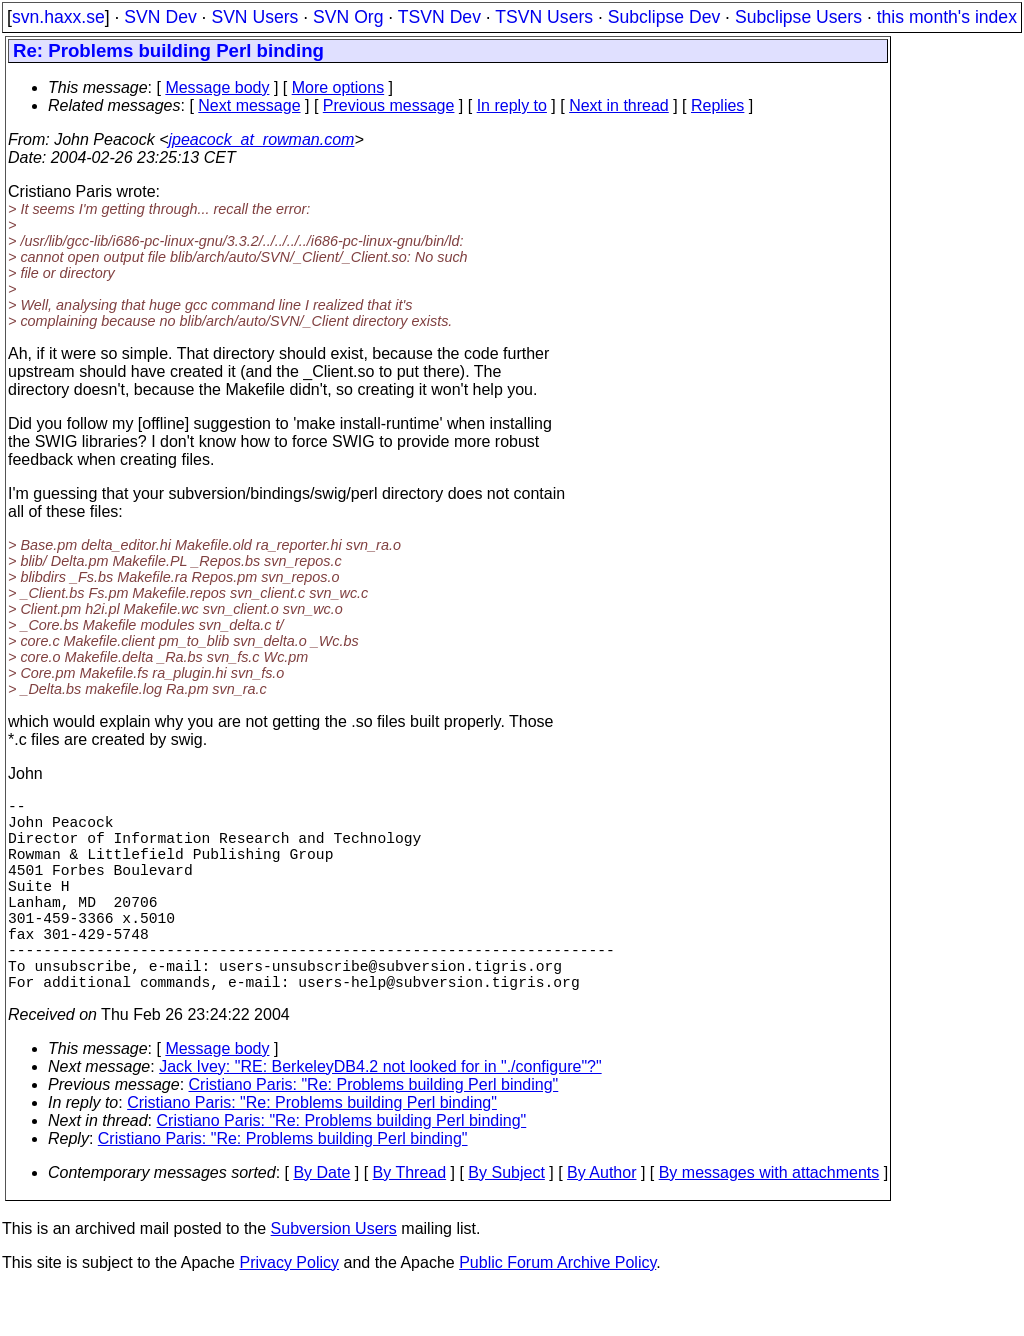 This screenshot has height=1336, width=1024. What do you see at coordinates (217, 87) in the screenshot?
I see `Message body` at bounding box center [217, 87].